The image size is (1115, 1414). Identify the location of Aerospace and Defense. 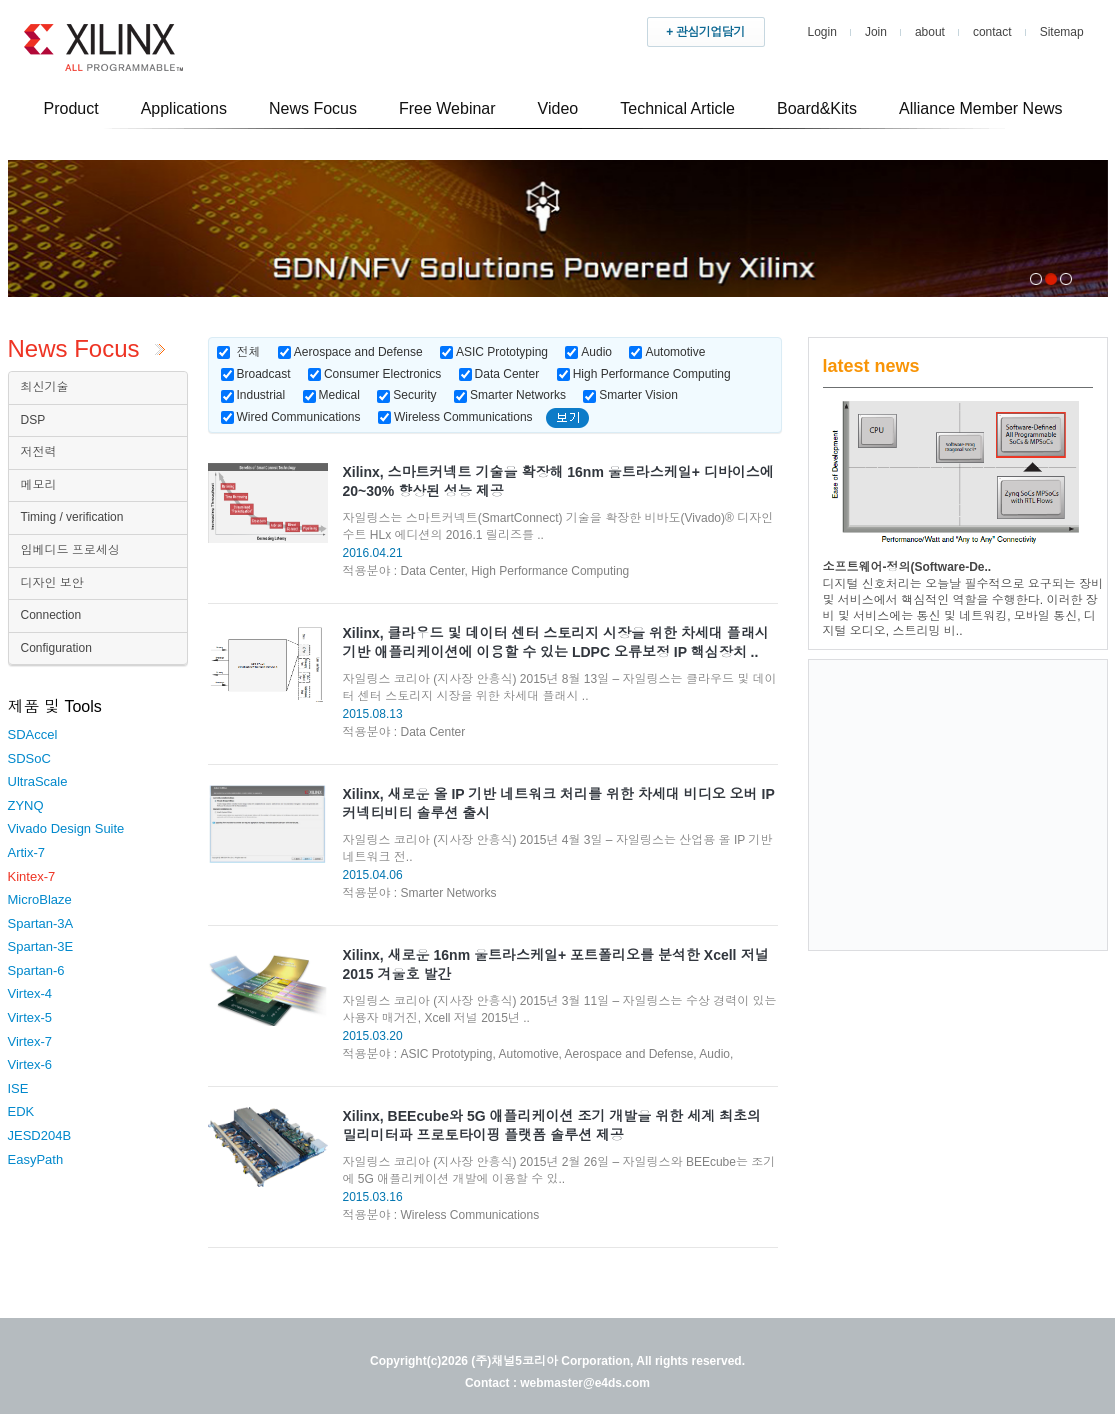
(350, 352).